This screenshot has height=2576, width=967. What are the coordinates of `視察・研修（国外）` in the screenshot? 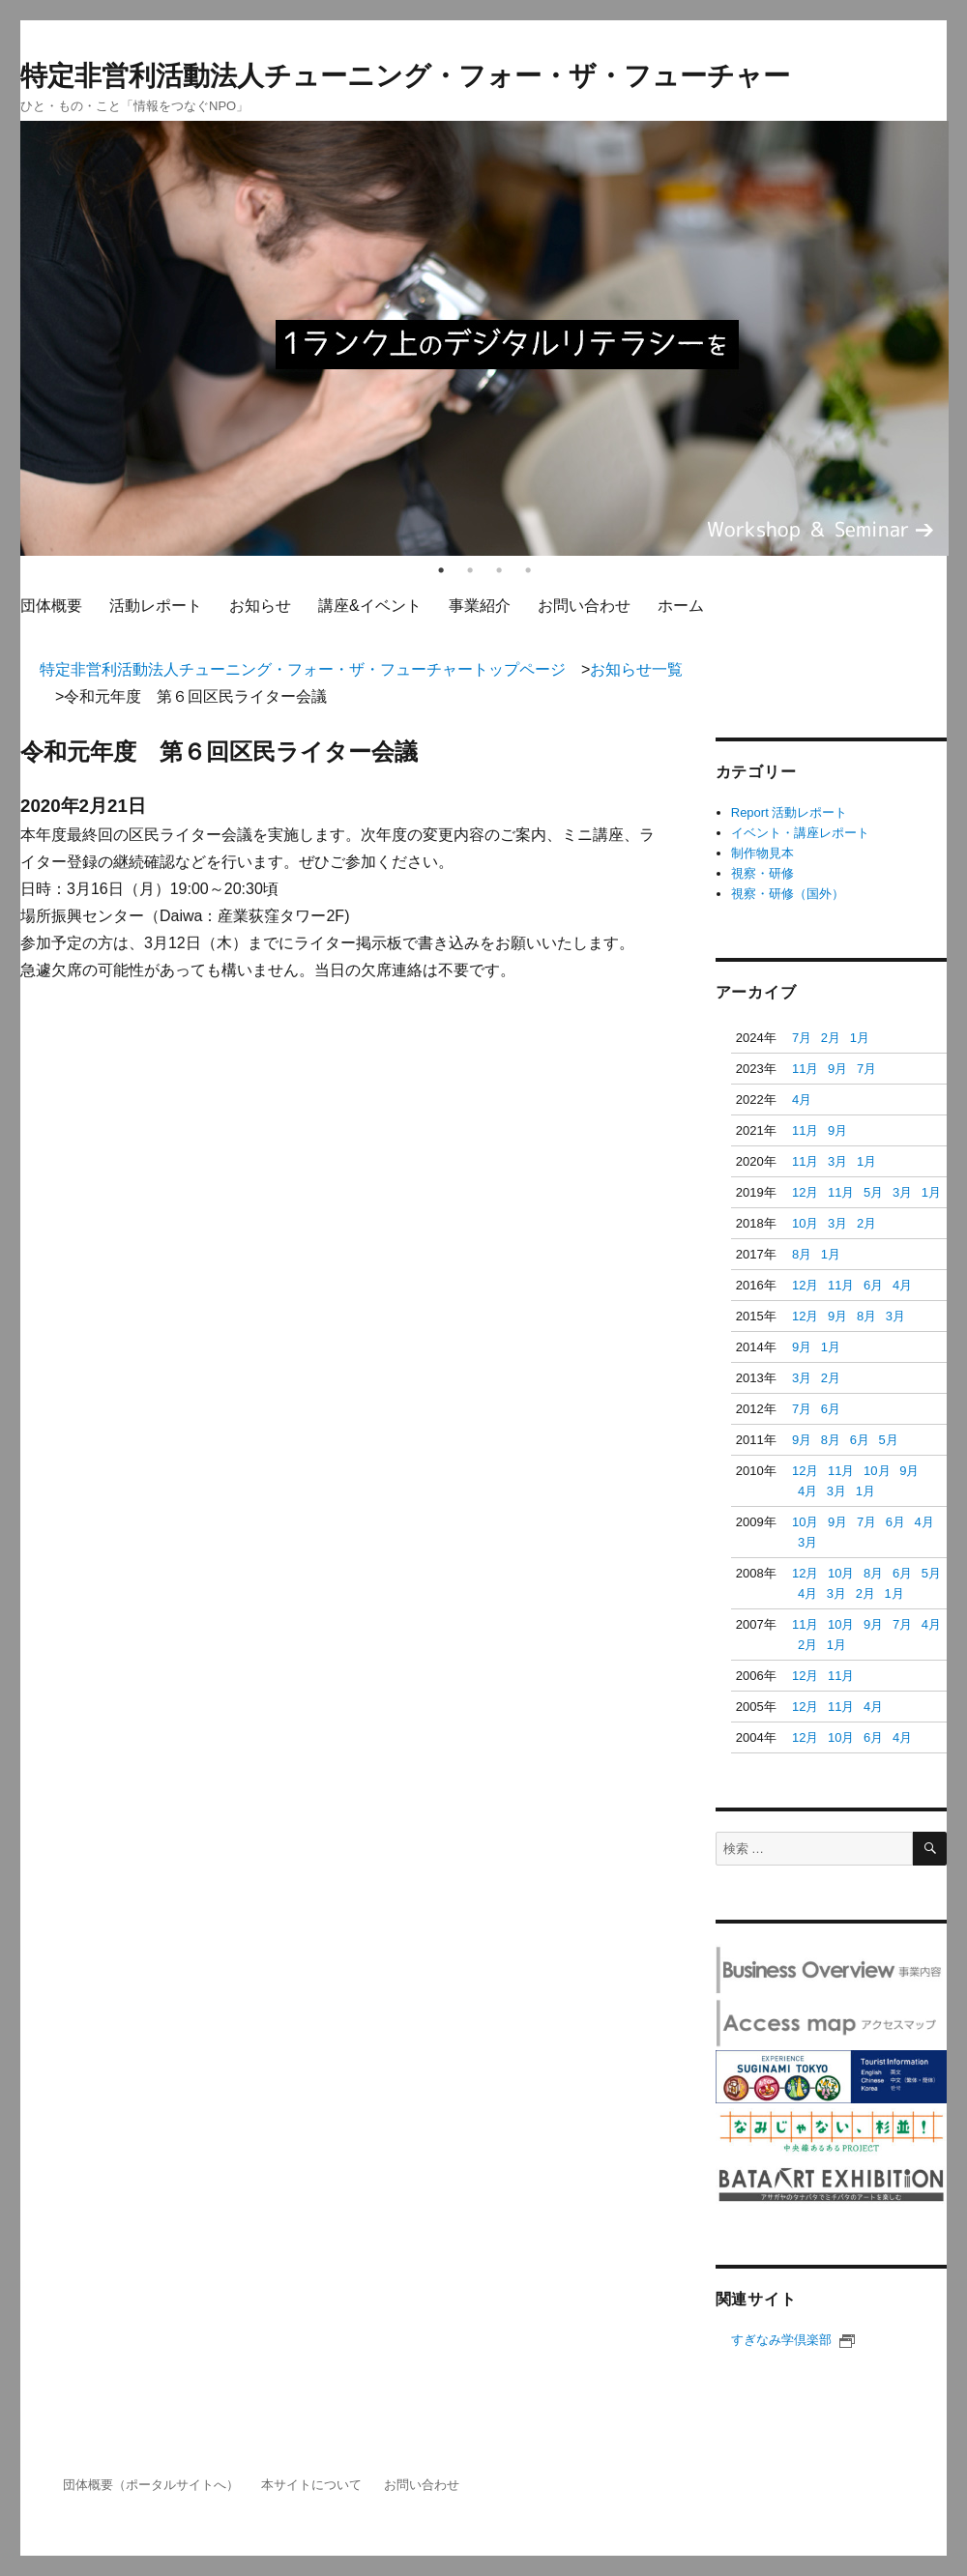 It's located at (787, 893).